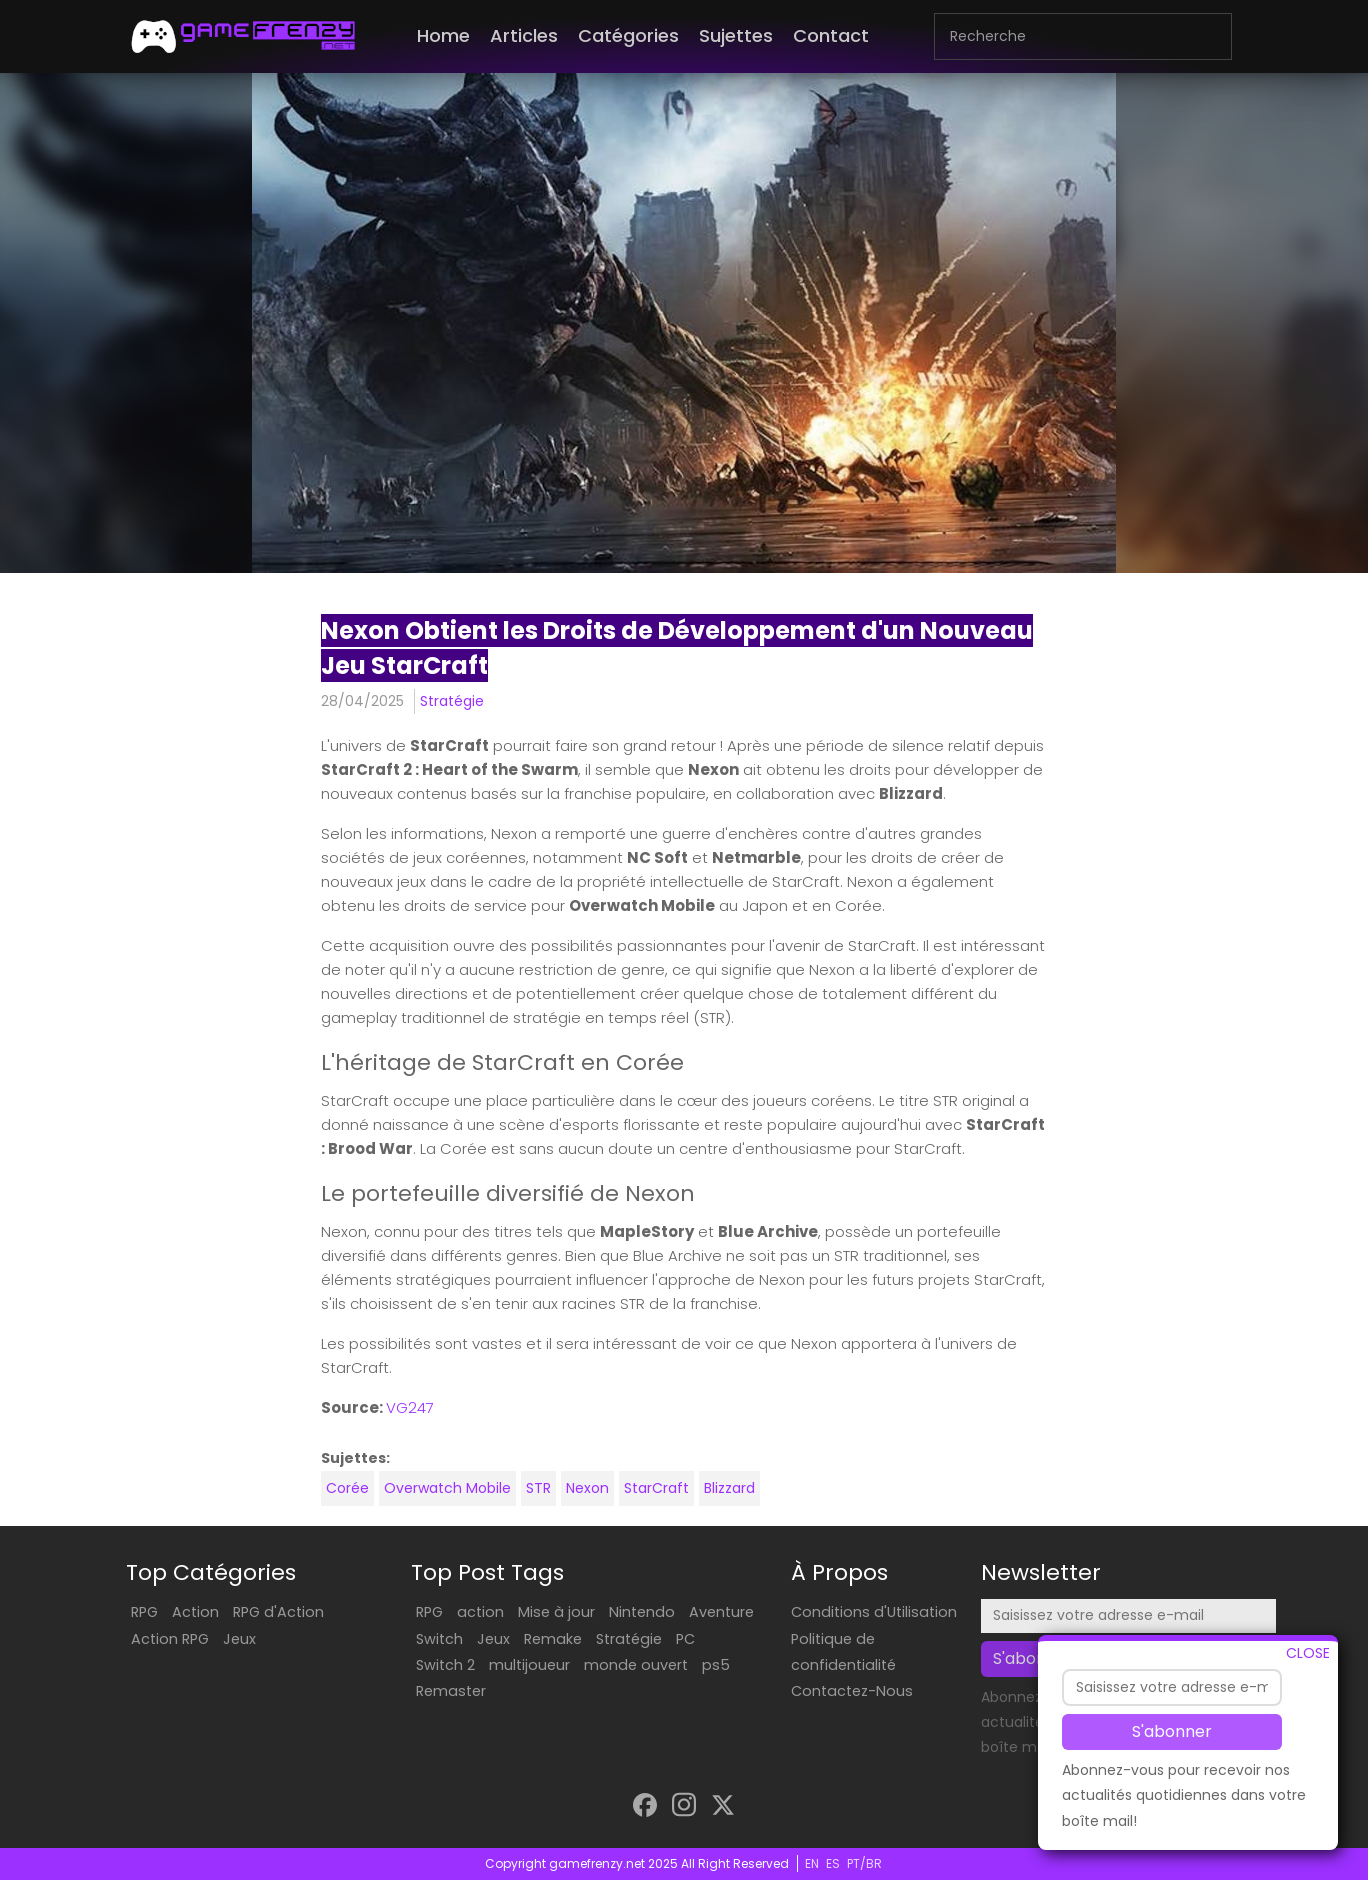 This screenshot has width=1368, height=1880. What do you see at coordinates (529, 1665) in the screenshot?
I see `multijoueur` at bounding box center [529, 1665].